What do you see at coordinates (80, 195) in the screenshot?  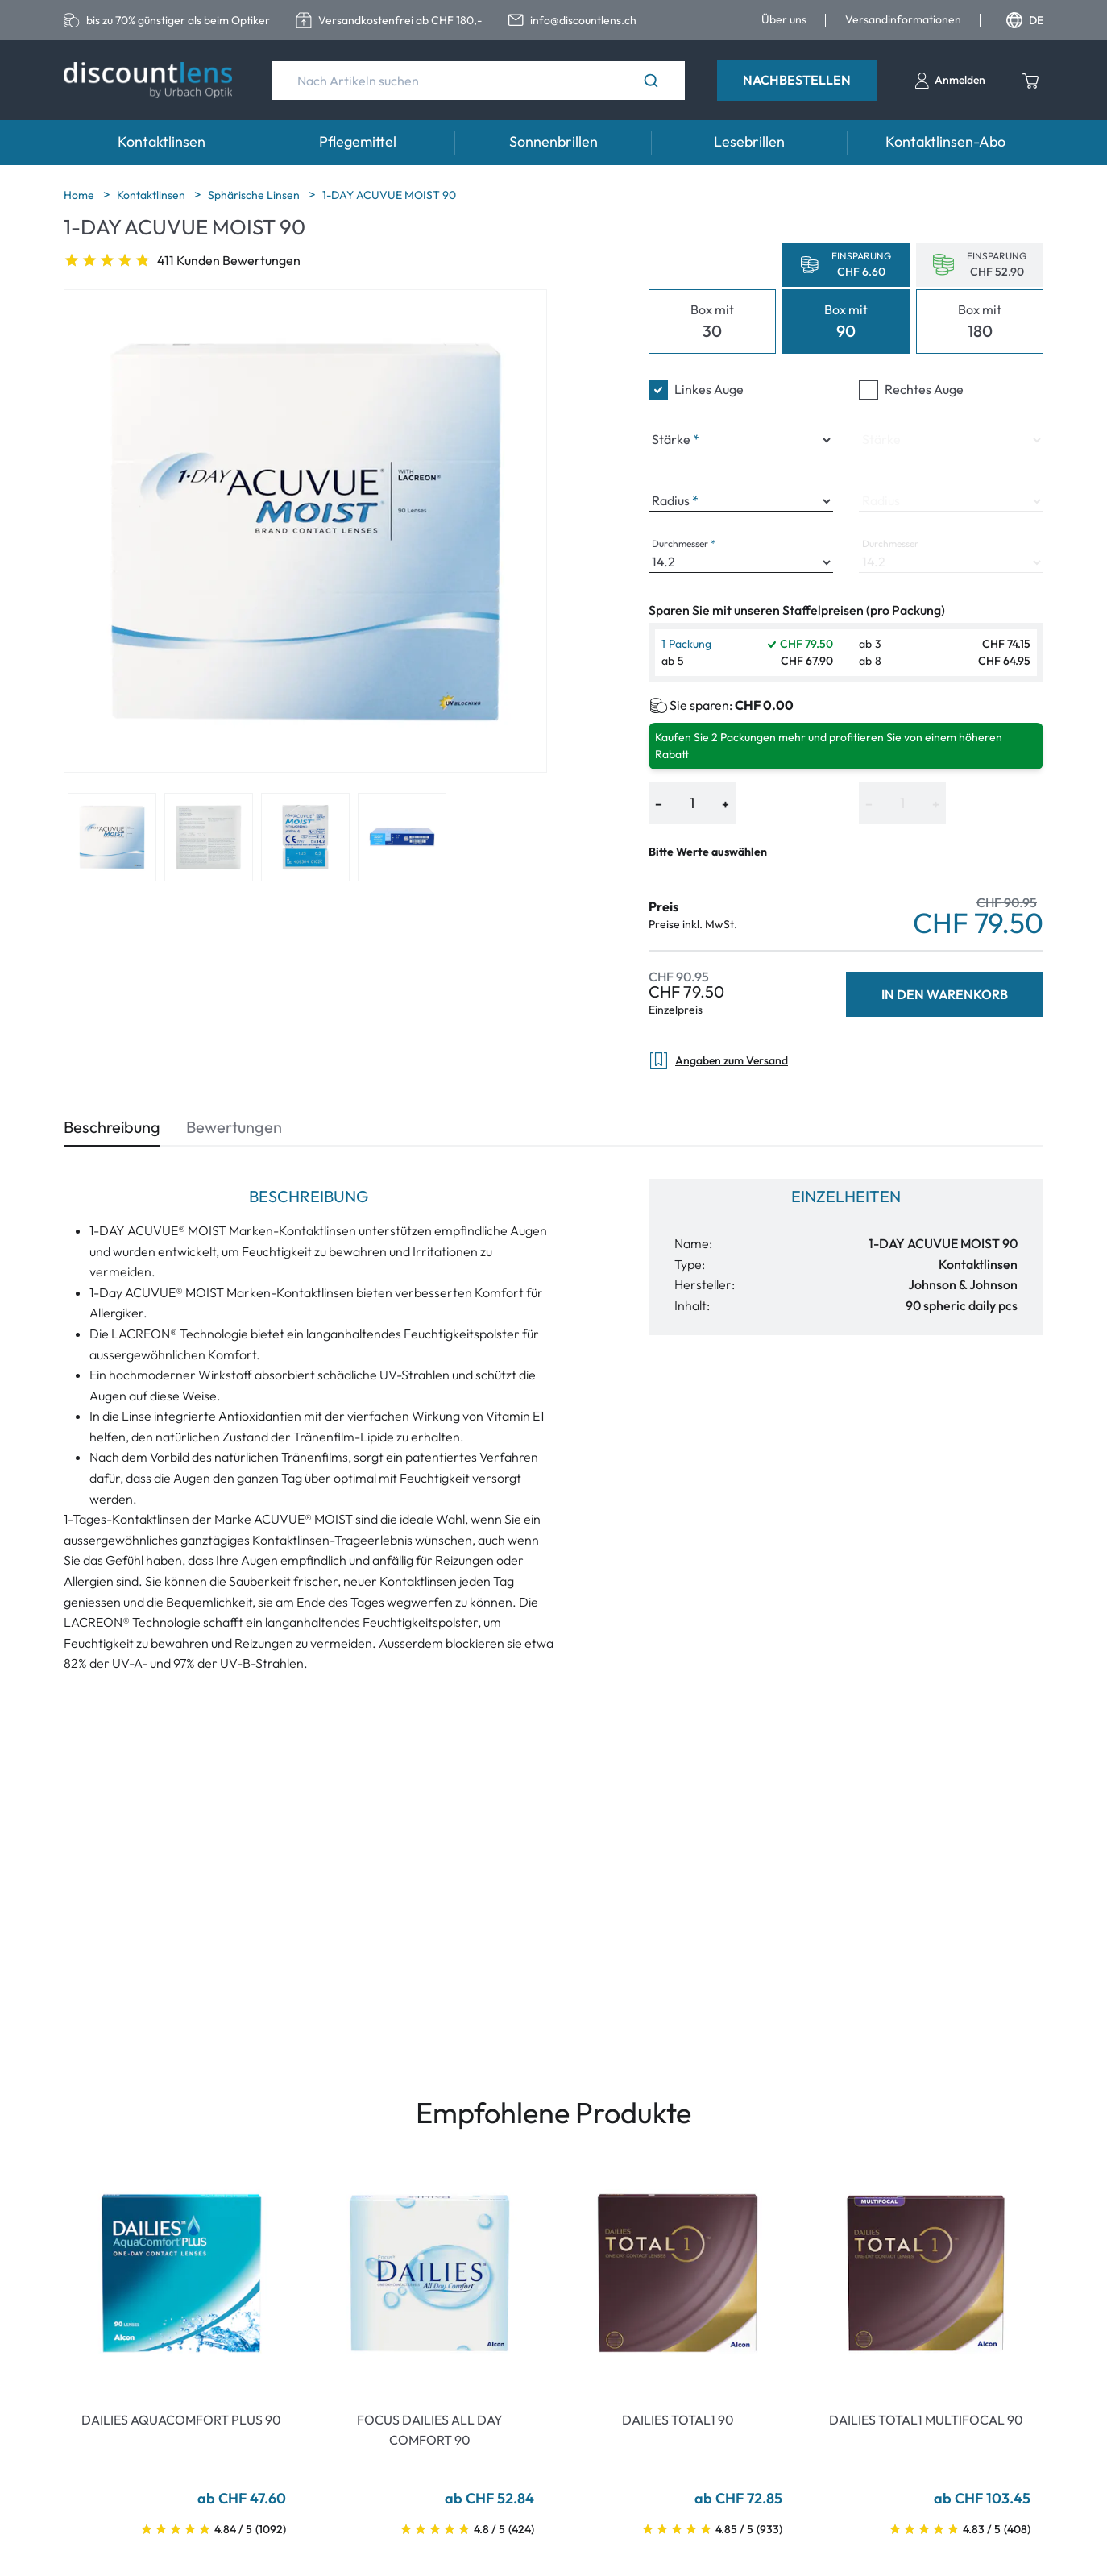 I see `Home` at bounding box center [80, 195].